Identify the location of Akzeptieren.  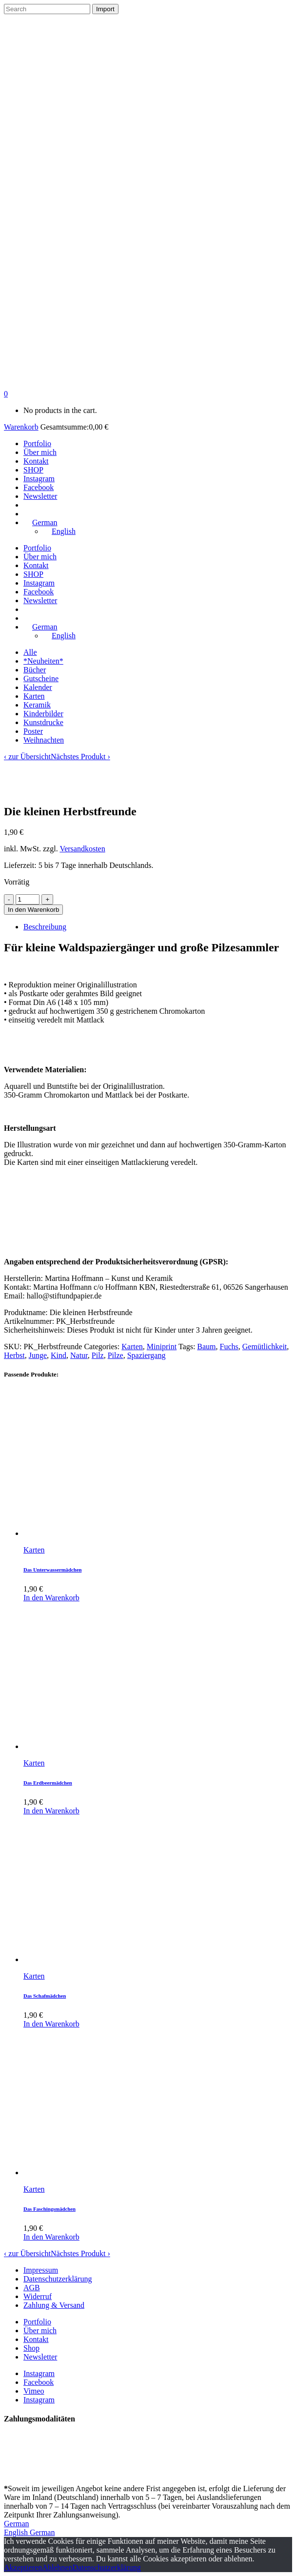
(23, 2567).